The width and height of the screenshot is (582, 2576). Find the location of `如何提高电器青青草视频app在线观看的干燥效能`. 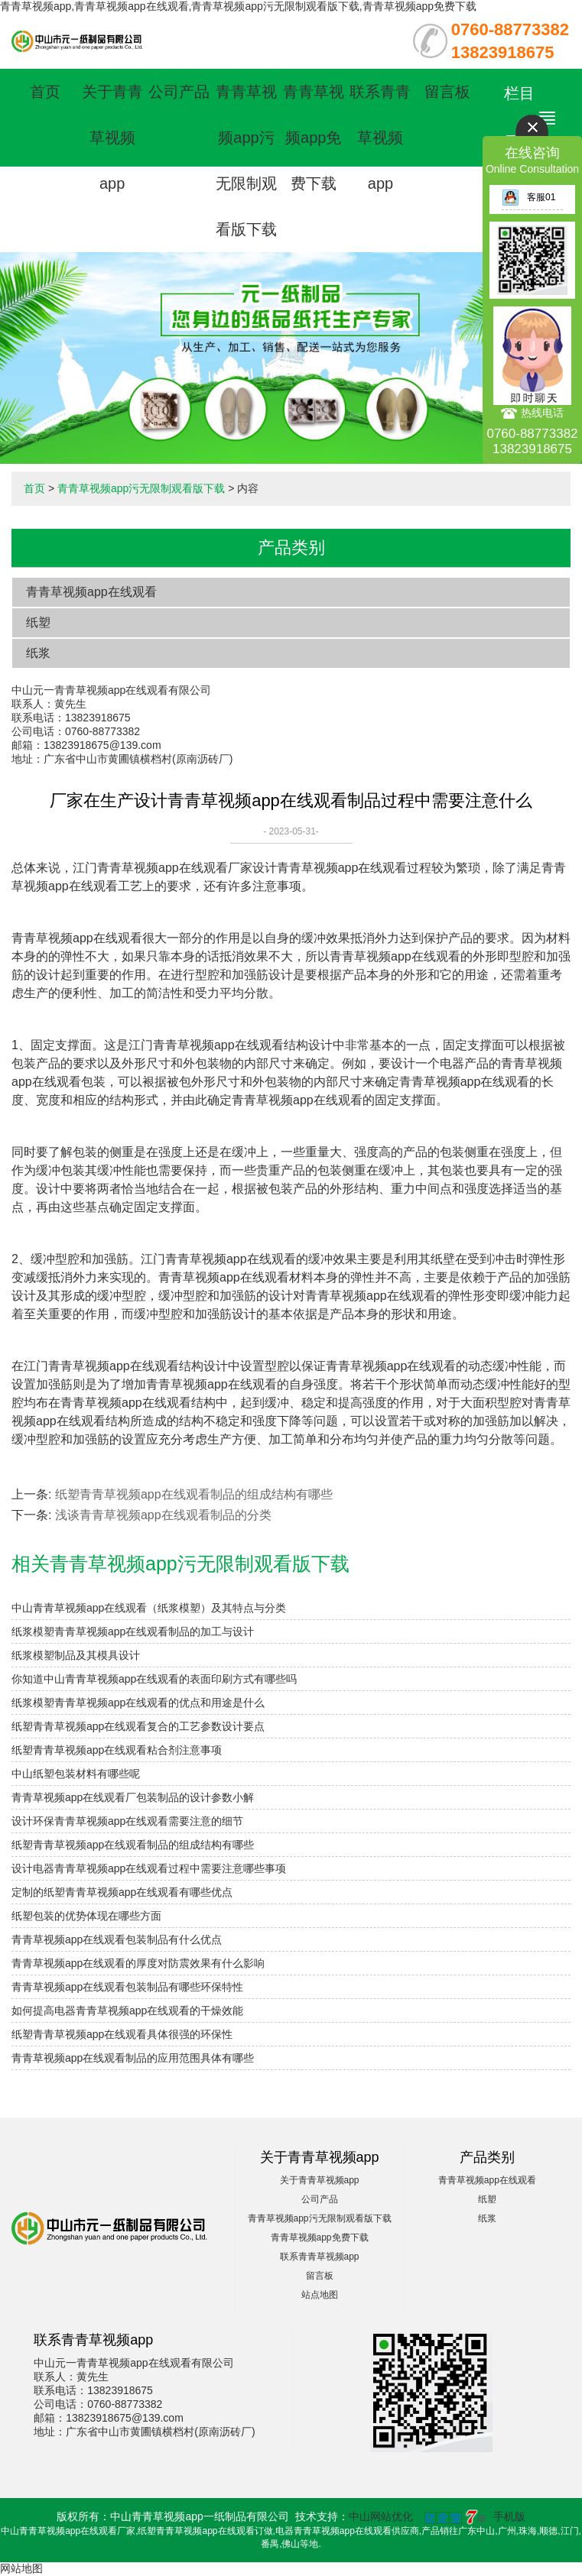

如何提高电器青青草视频app在线观看的干燥效能 is located at coordinates (127, 2010).